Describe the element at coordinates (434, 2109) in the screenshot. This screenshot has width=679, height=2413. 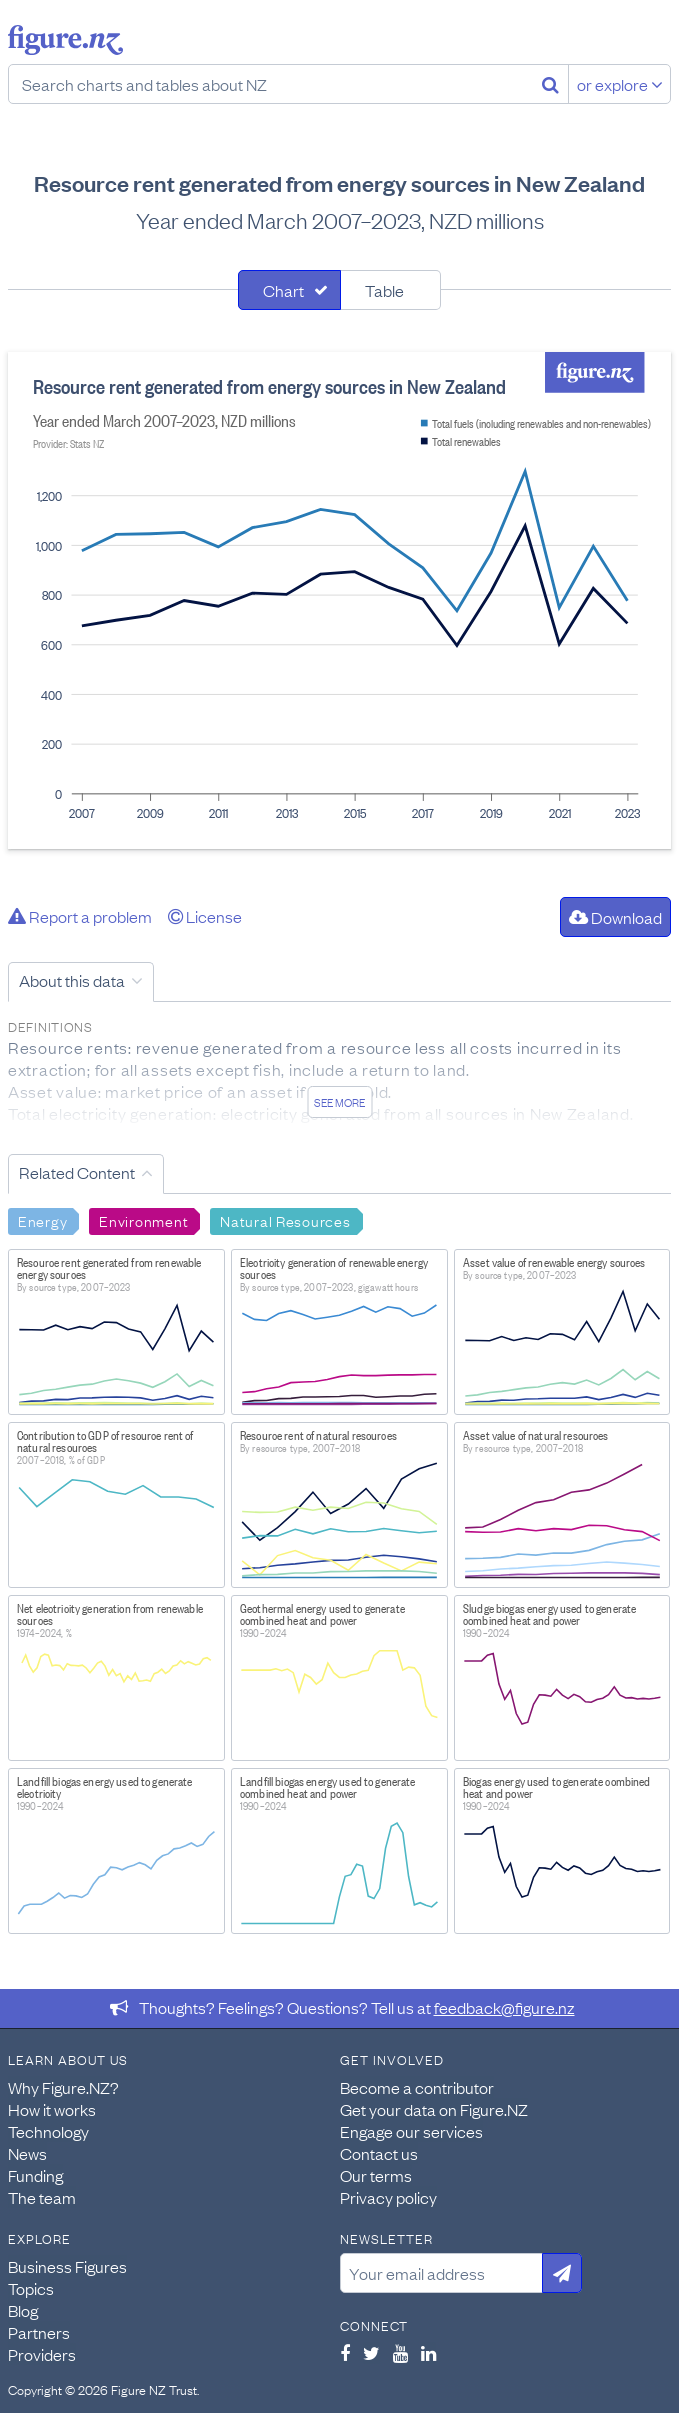
I see `Get your data on Figure.NZ` at that location.